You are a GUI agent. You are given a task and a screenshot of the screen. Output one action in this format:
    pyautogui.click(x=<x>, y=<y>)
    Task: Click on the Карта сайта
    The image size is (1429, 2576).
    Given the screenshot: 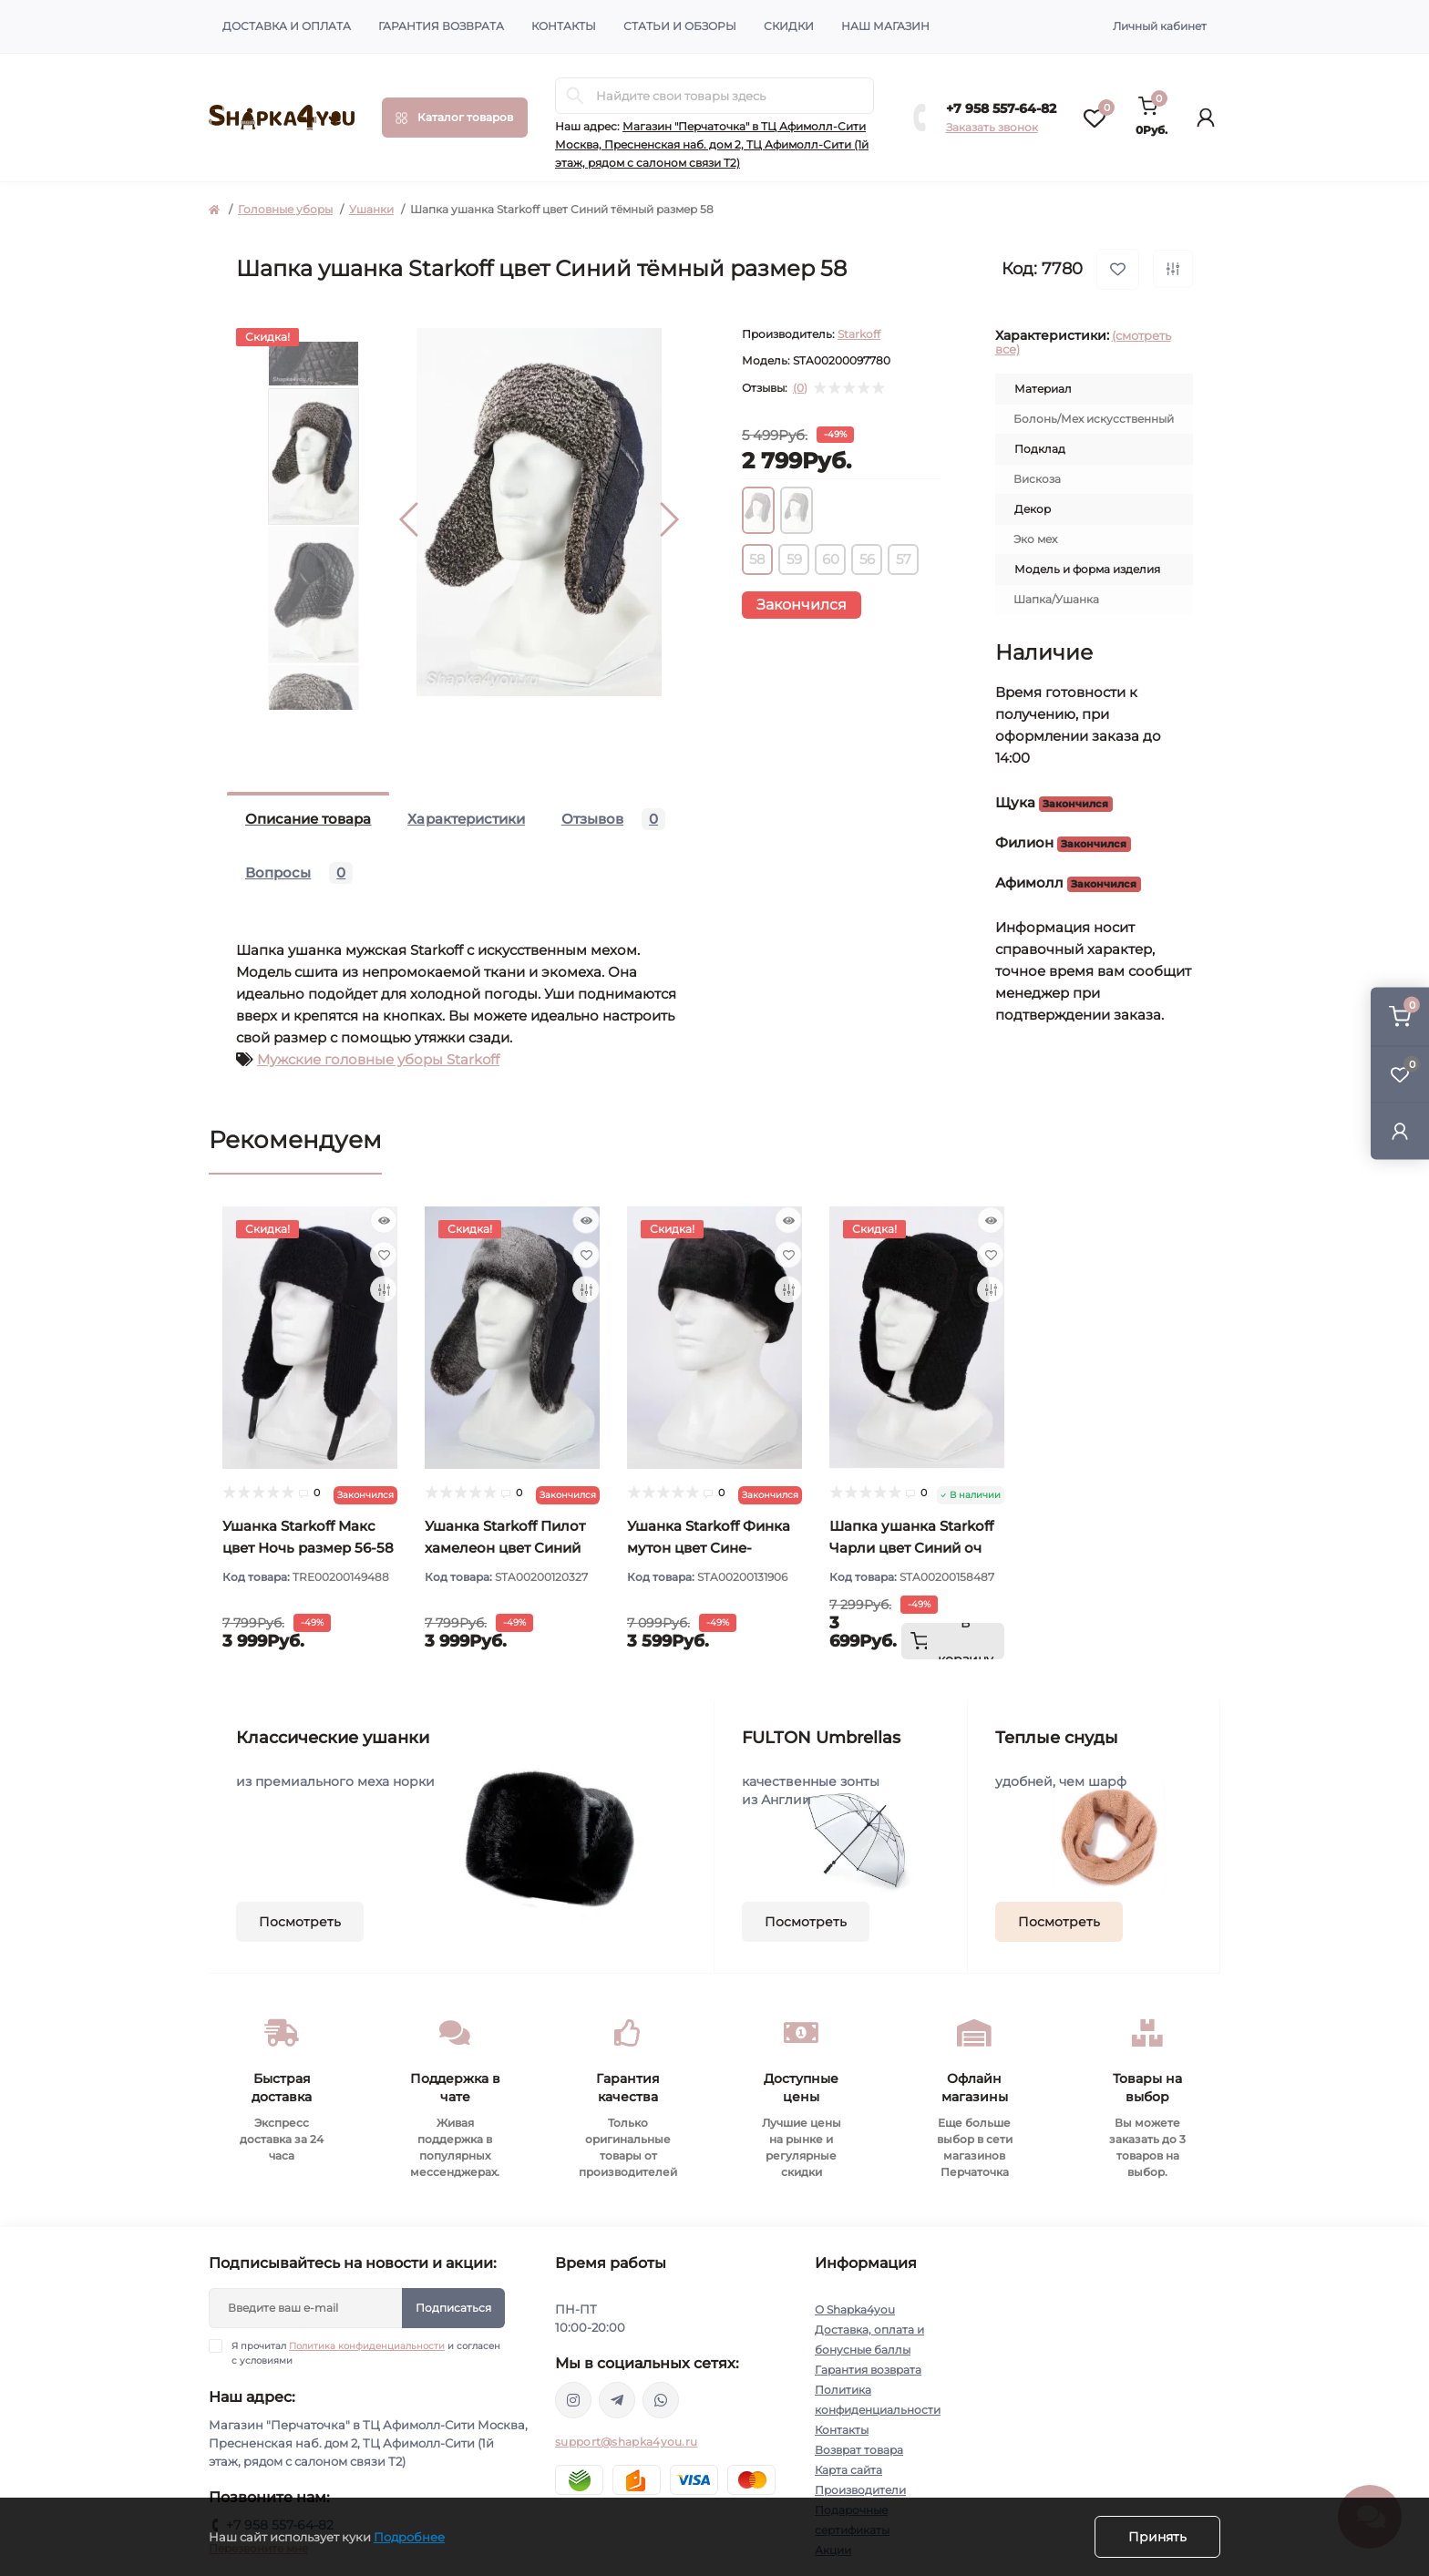 What is the action you would take?
    pyautogui.click(x=848, y=2470)
    